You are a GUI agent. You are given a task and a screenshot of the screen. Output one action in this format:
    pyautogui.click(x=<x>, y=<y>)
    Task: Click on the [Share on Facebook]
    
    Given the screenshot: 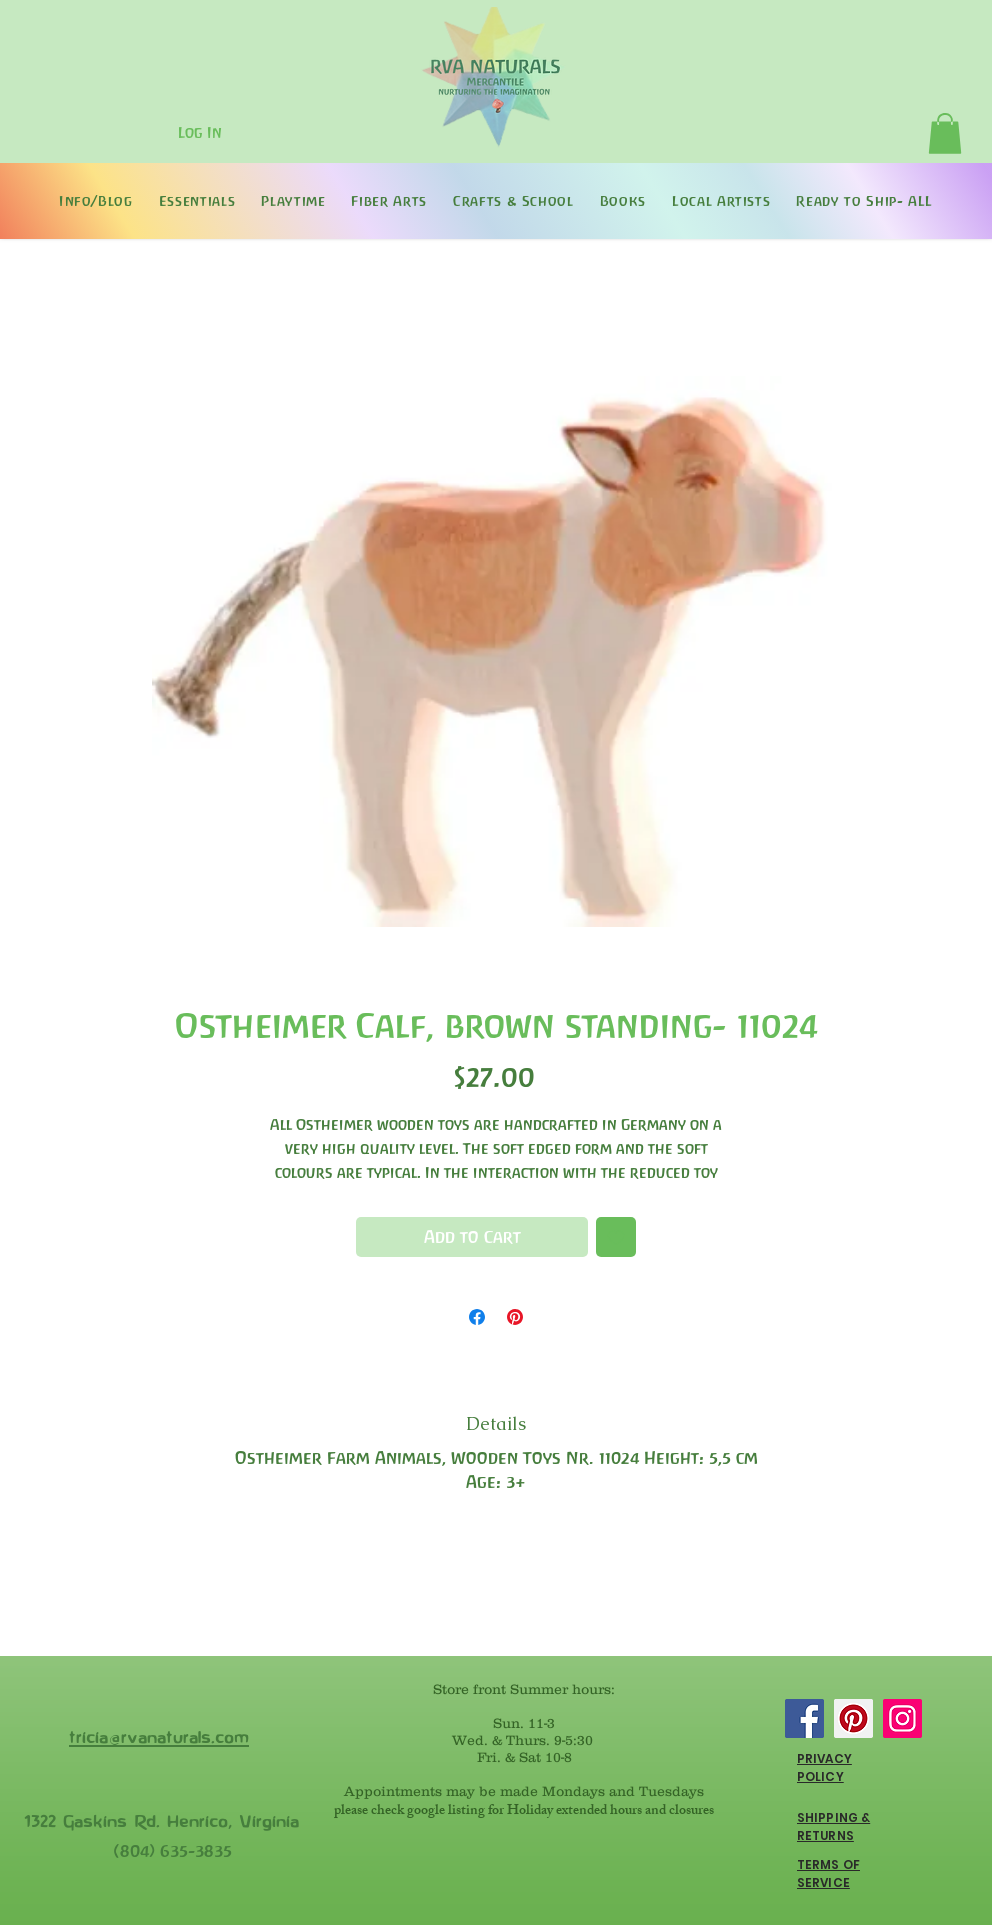 What is the action you would take?
    pyautogui.click(x=477, y=1317)
    